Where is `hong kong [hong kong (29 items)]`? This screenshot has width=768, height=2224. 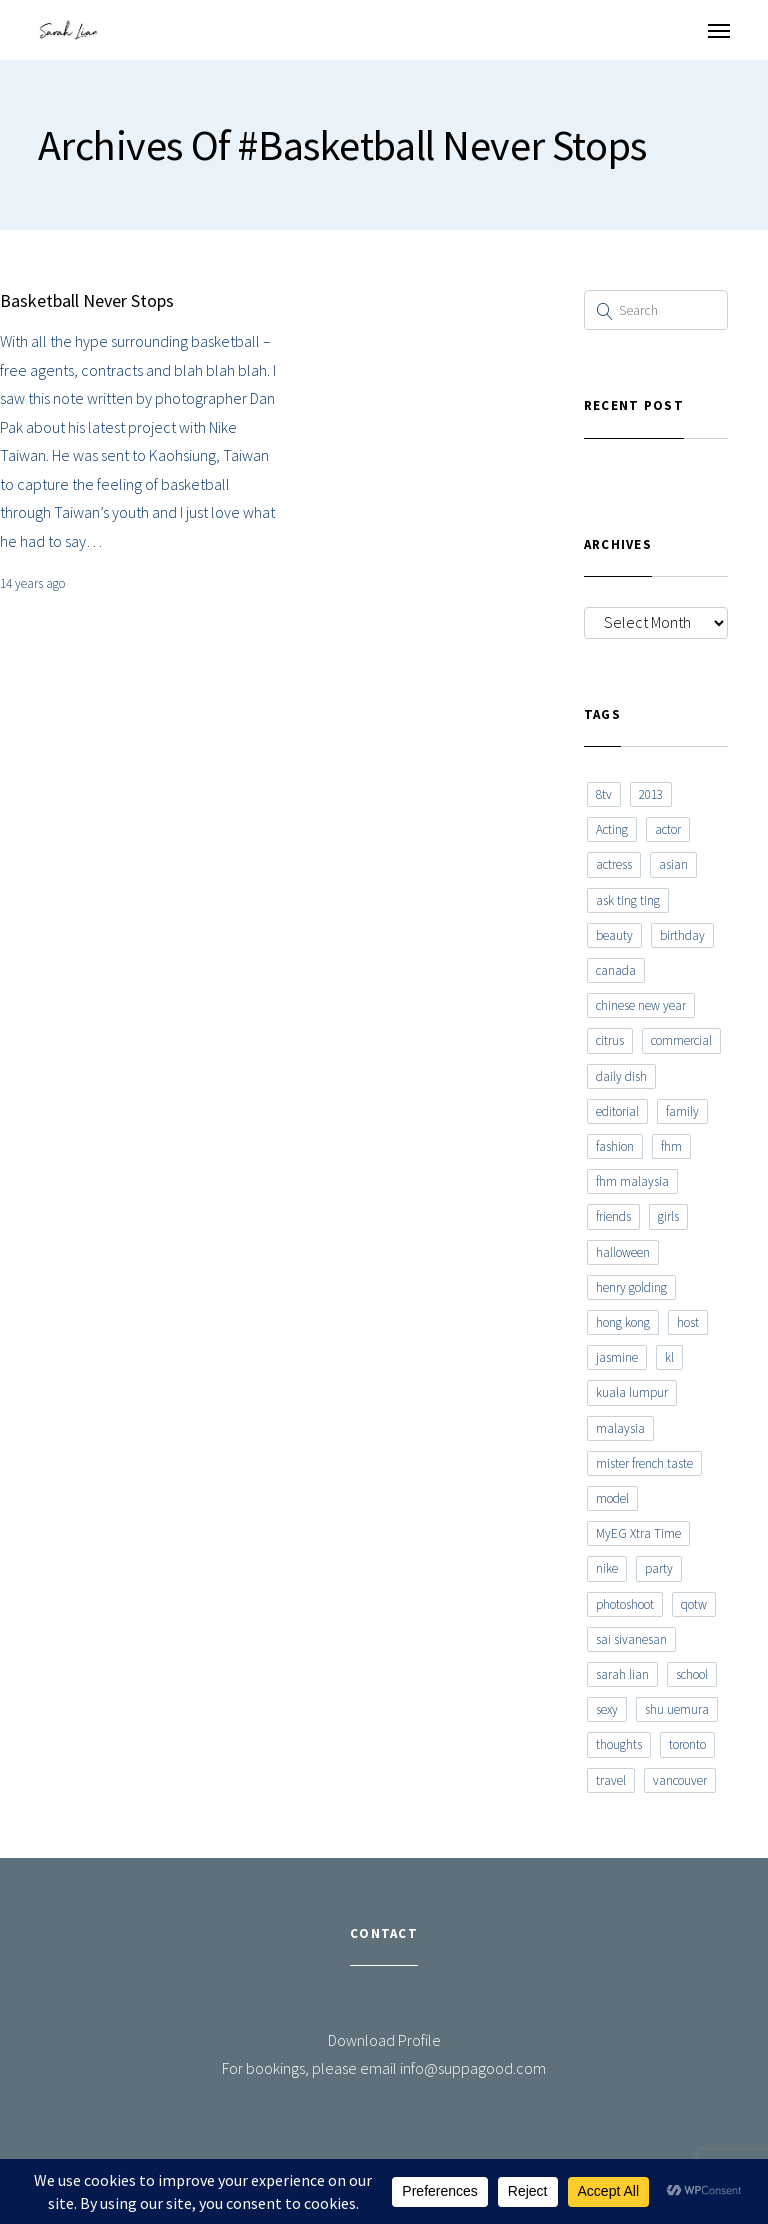 hong kong [hong kong (29 items)] is located at coordinates (623, 1322).